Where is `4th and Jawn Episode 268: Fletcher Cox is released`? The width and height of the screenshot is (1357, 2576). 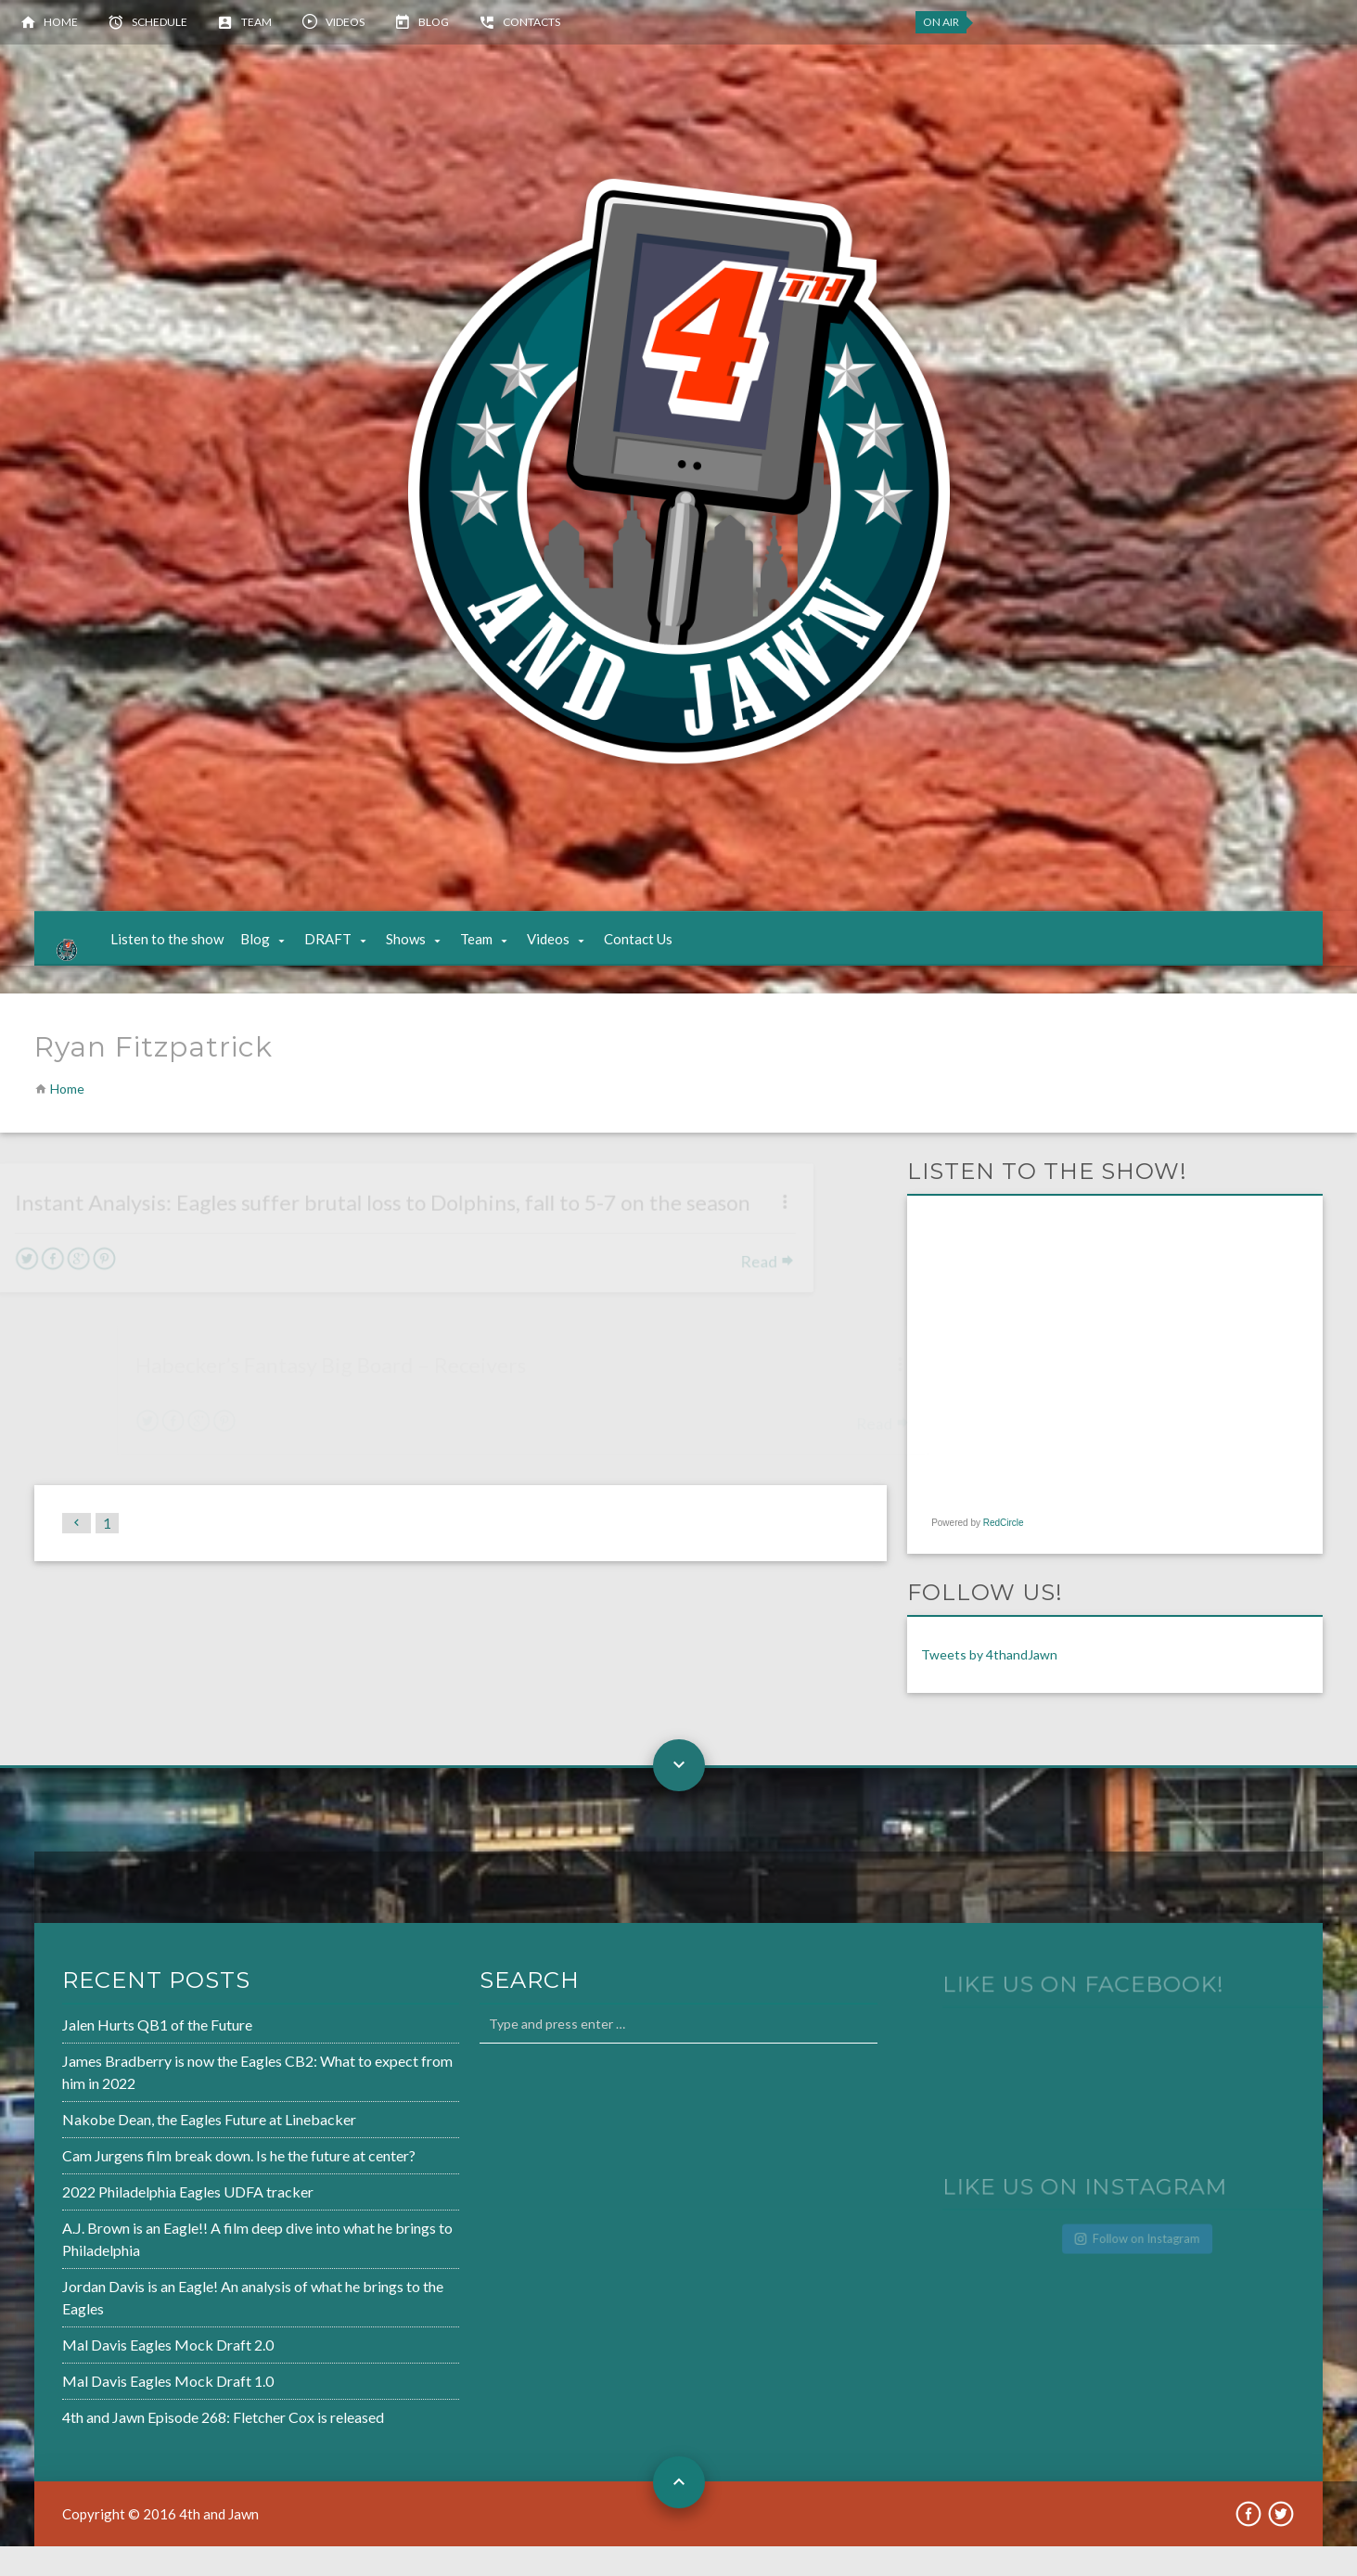
4th and Jawn Episode 268: Fletcher Cox is released is located at coordinates (164, 2436).